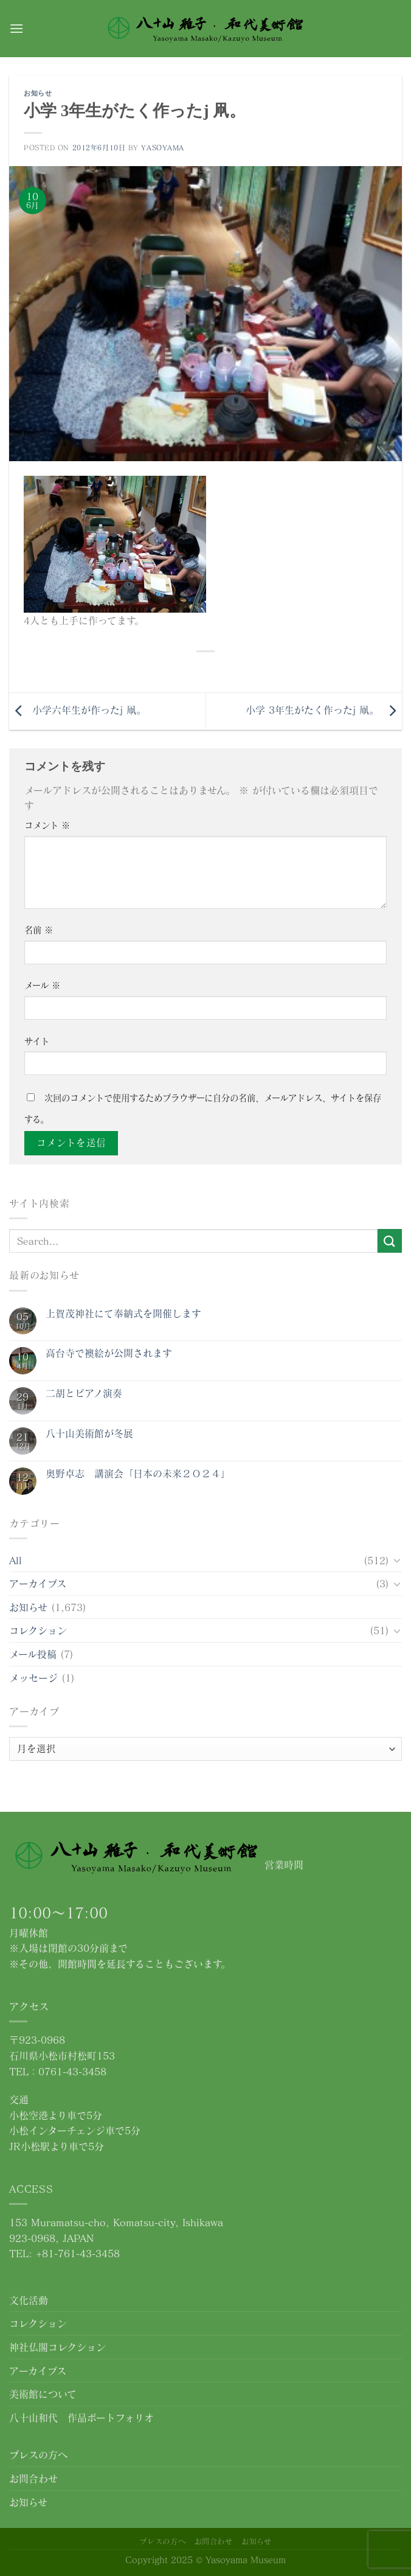  What do you see at coordinates (33, 1654) in the screenshot?
I see `メール投稿` at bounding box center [33, 1654].